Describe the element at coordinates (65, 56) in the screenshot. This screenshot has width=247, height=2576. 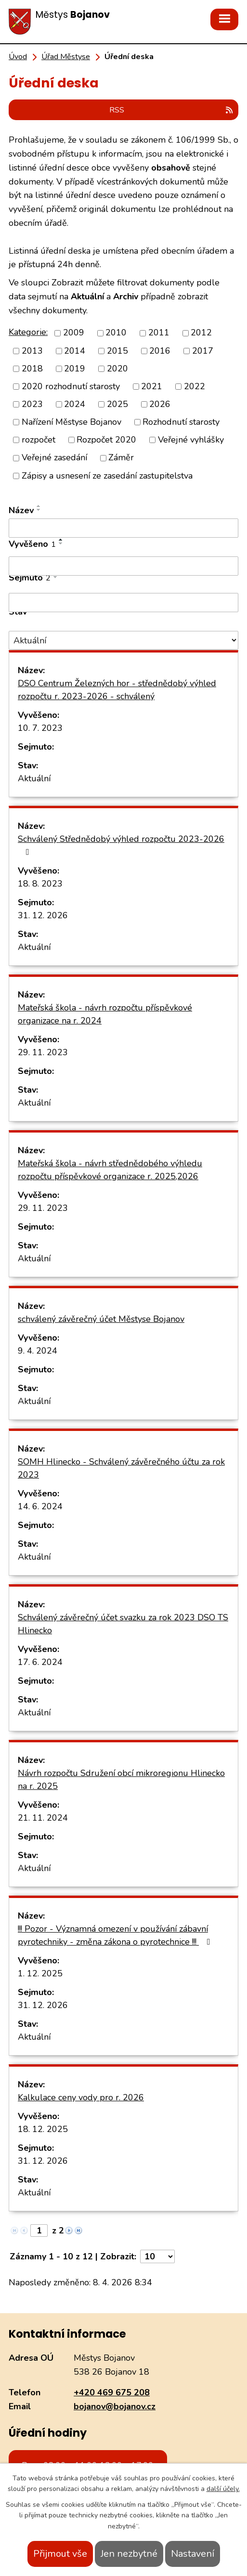
I see `Úřad Městyse` at that location.